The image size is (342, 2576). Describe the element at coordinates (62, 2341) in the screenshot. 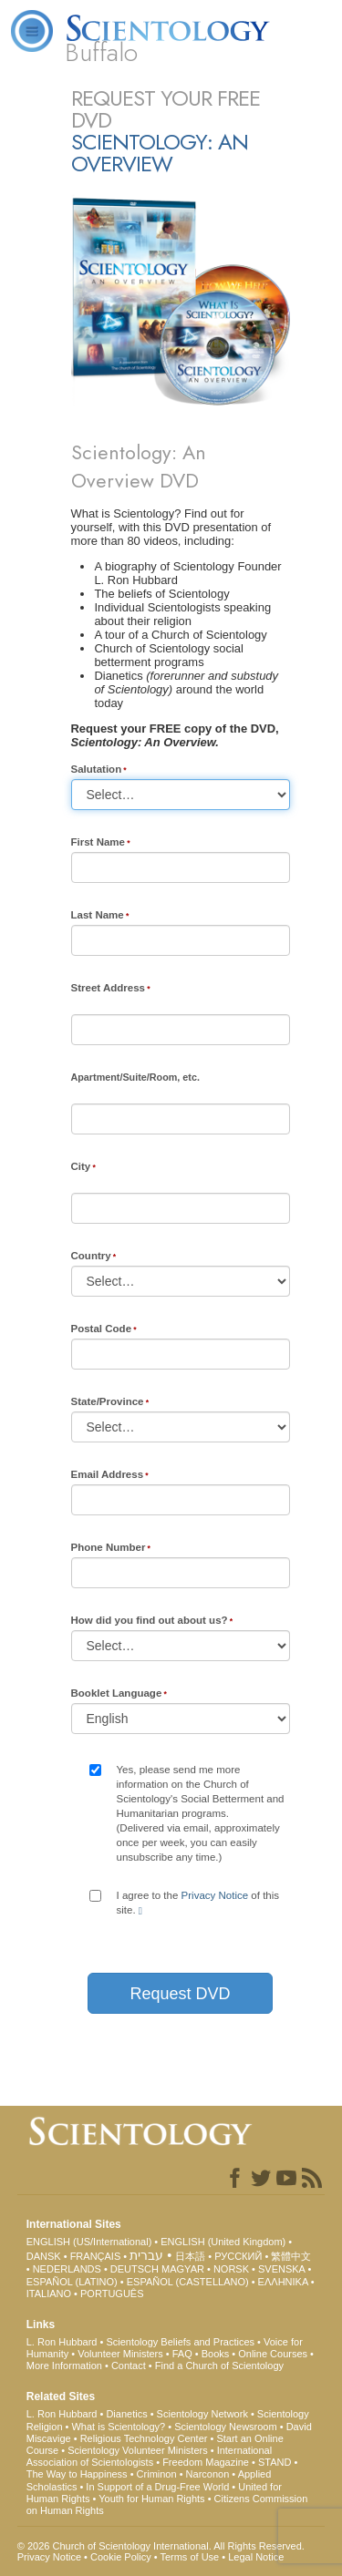

I see `L. Ron Hubbard` at that location.